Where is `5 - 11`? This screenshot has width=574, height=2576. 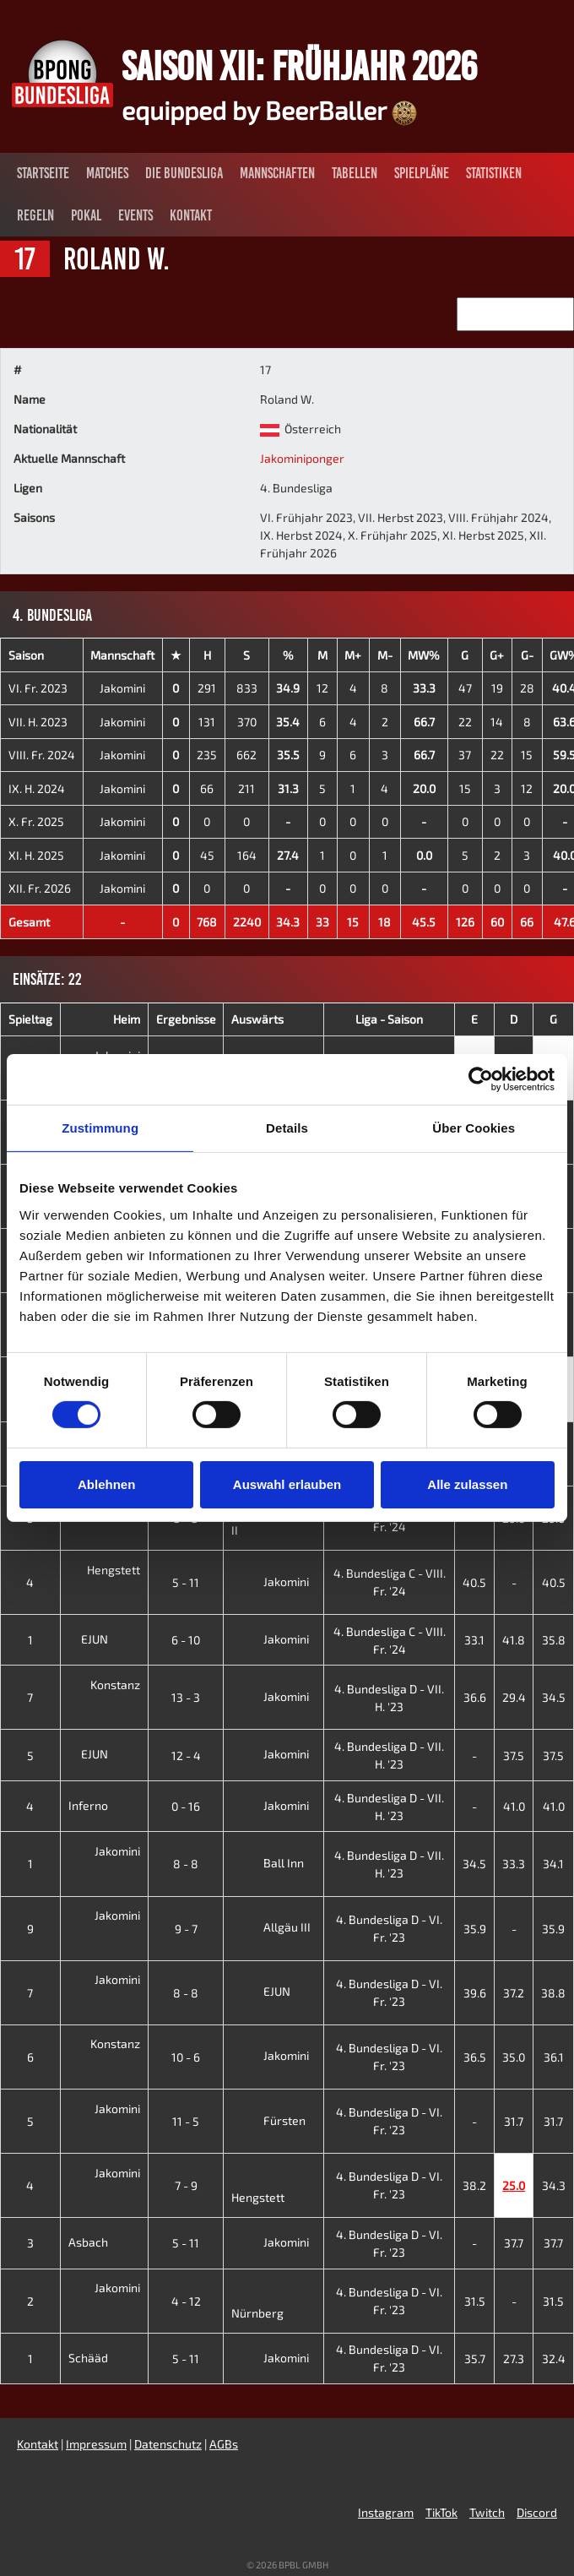 5 - 11 is located at coordinates (185, 1582).